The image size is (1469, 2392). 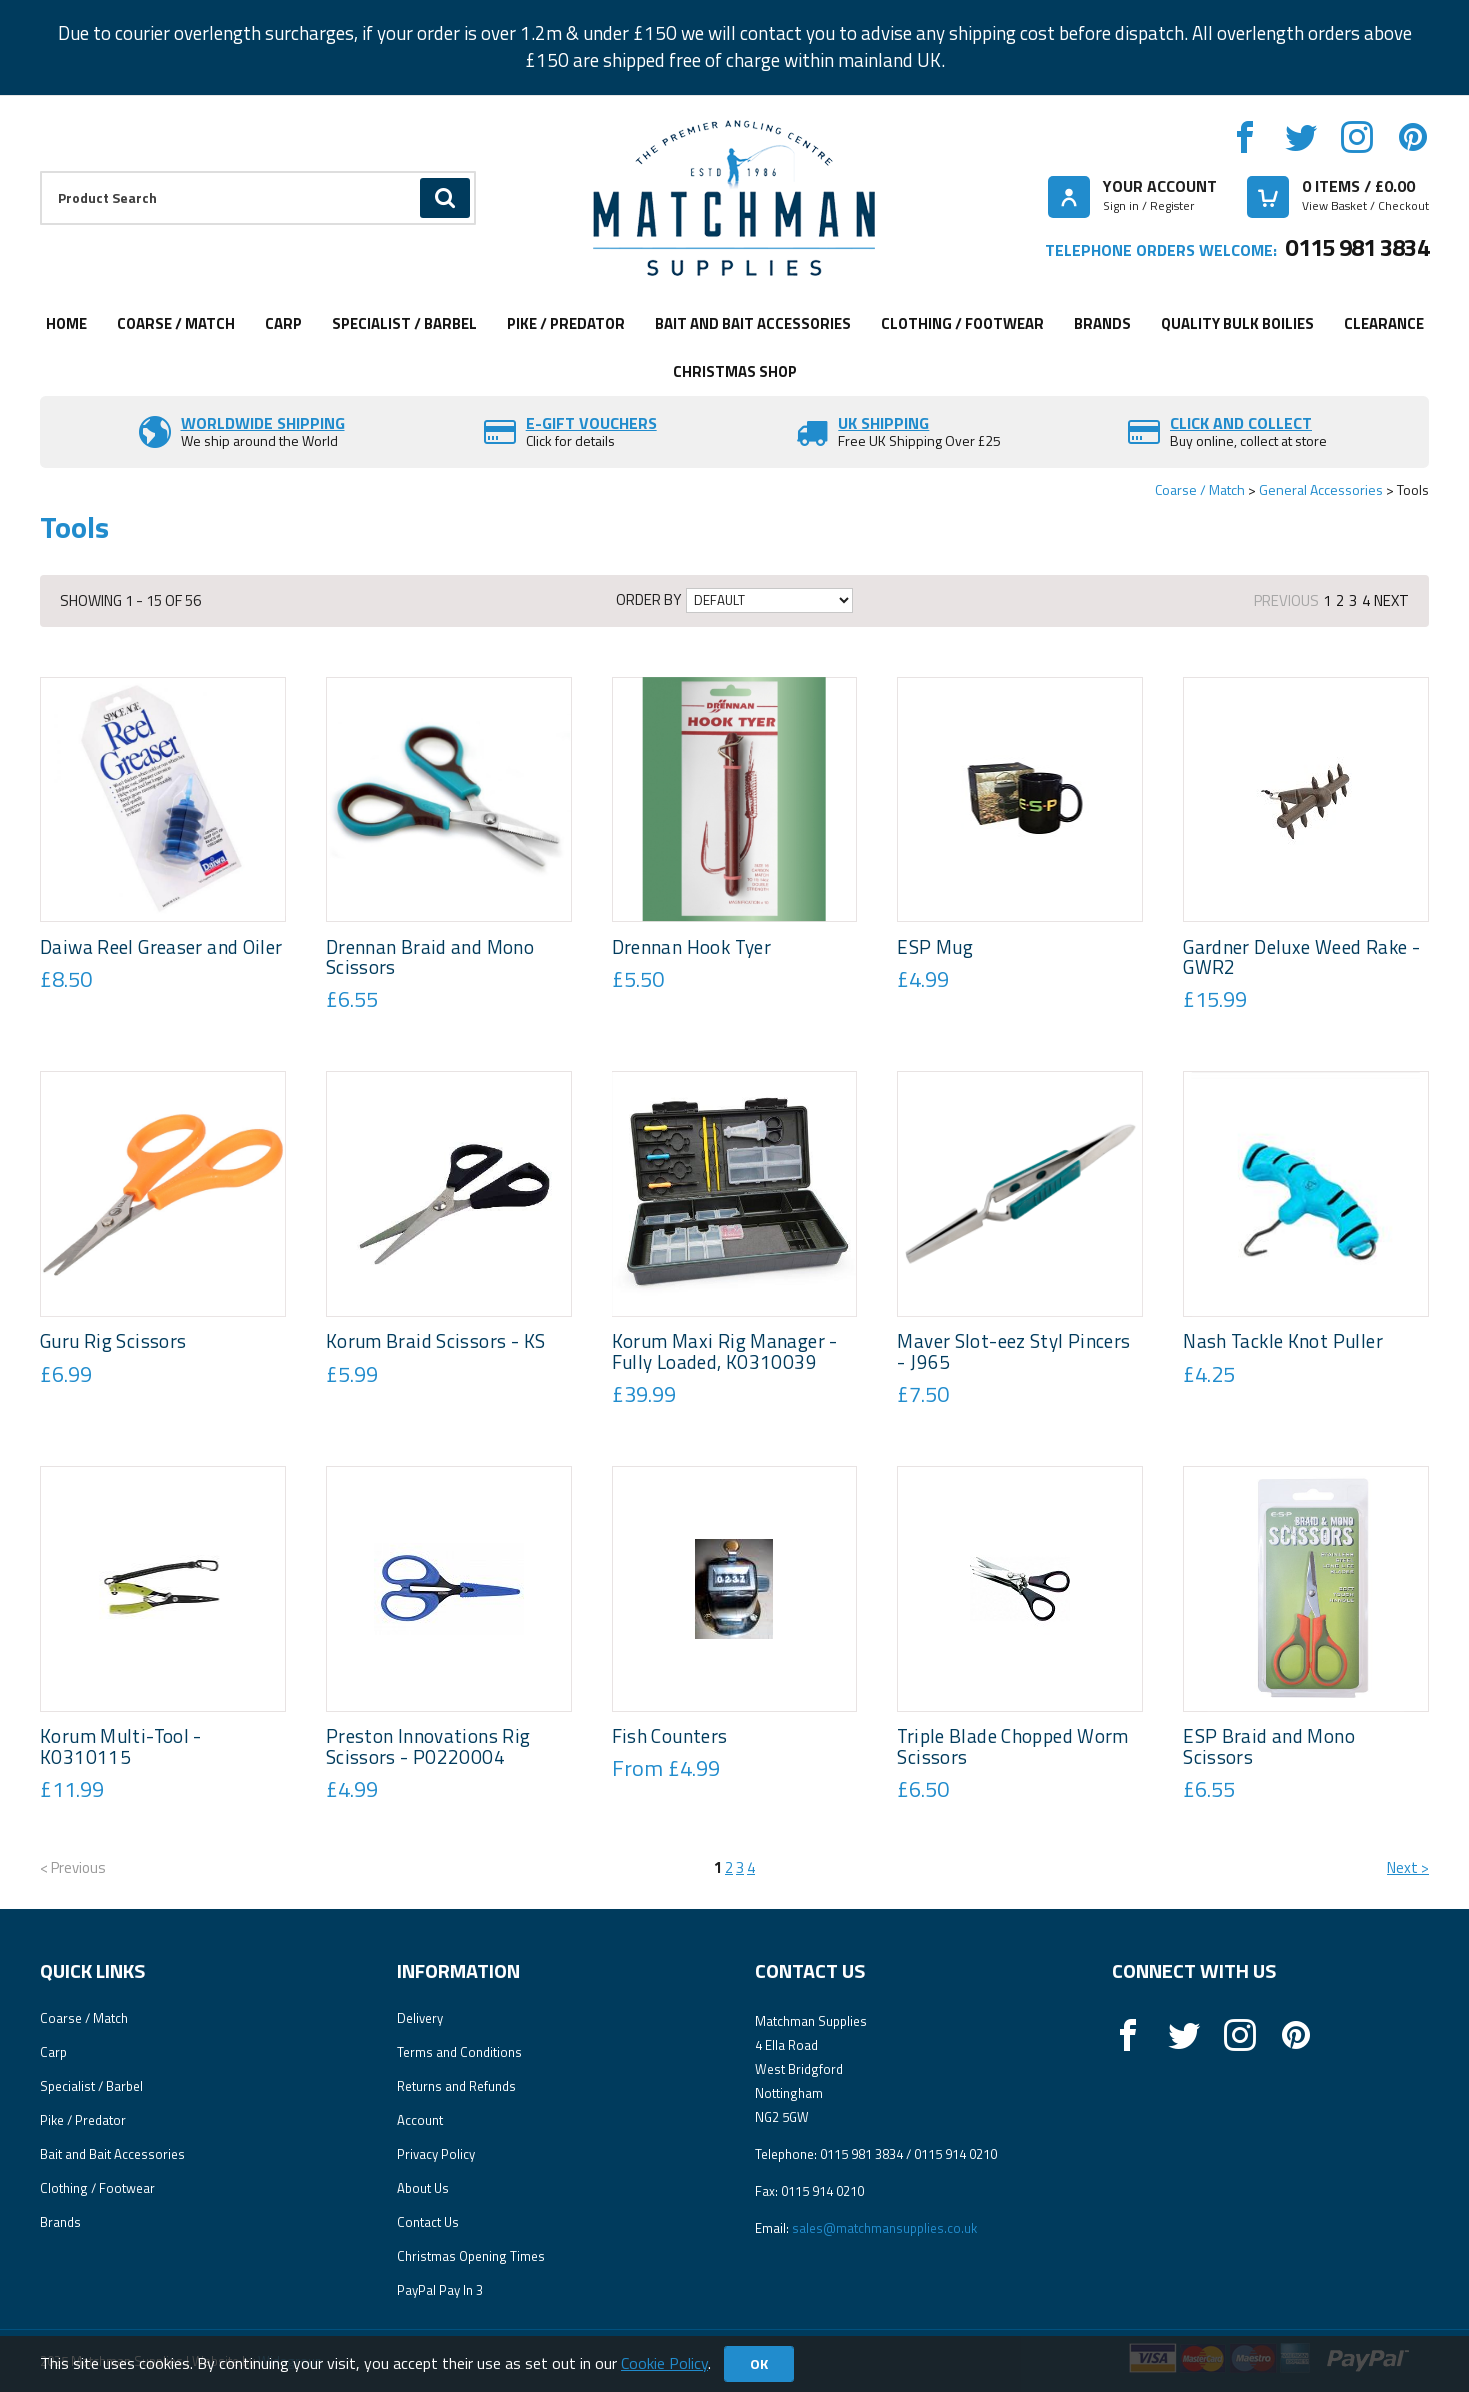 I want to click on Product Search:, so click(x=40, y=171).